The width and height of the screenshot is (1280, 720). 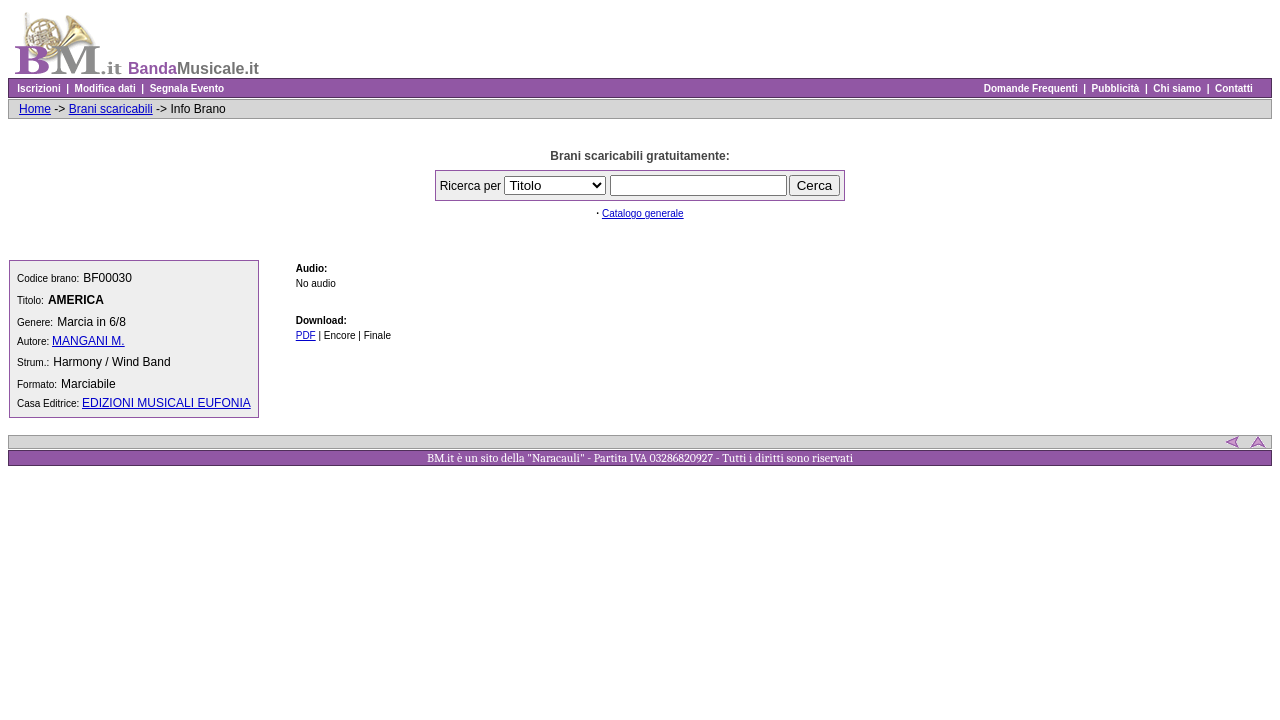 What do you see at coordinates (1030, 88) in the screenshot?
I see `Domande Frequenti` at bounding box center [1030, 88].